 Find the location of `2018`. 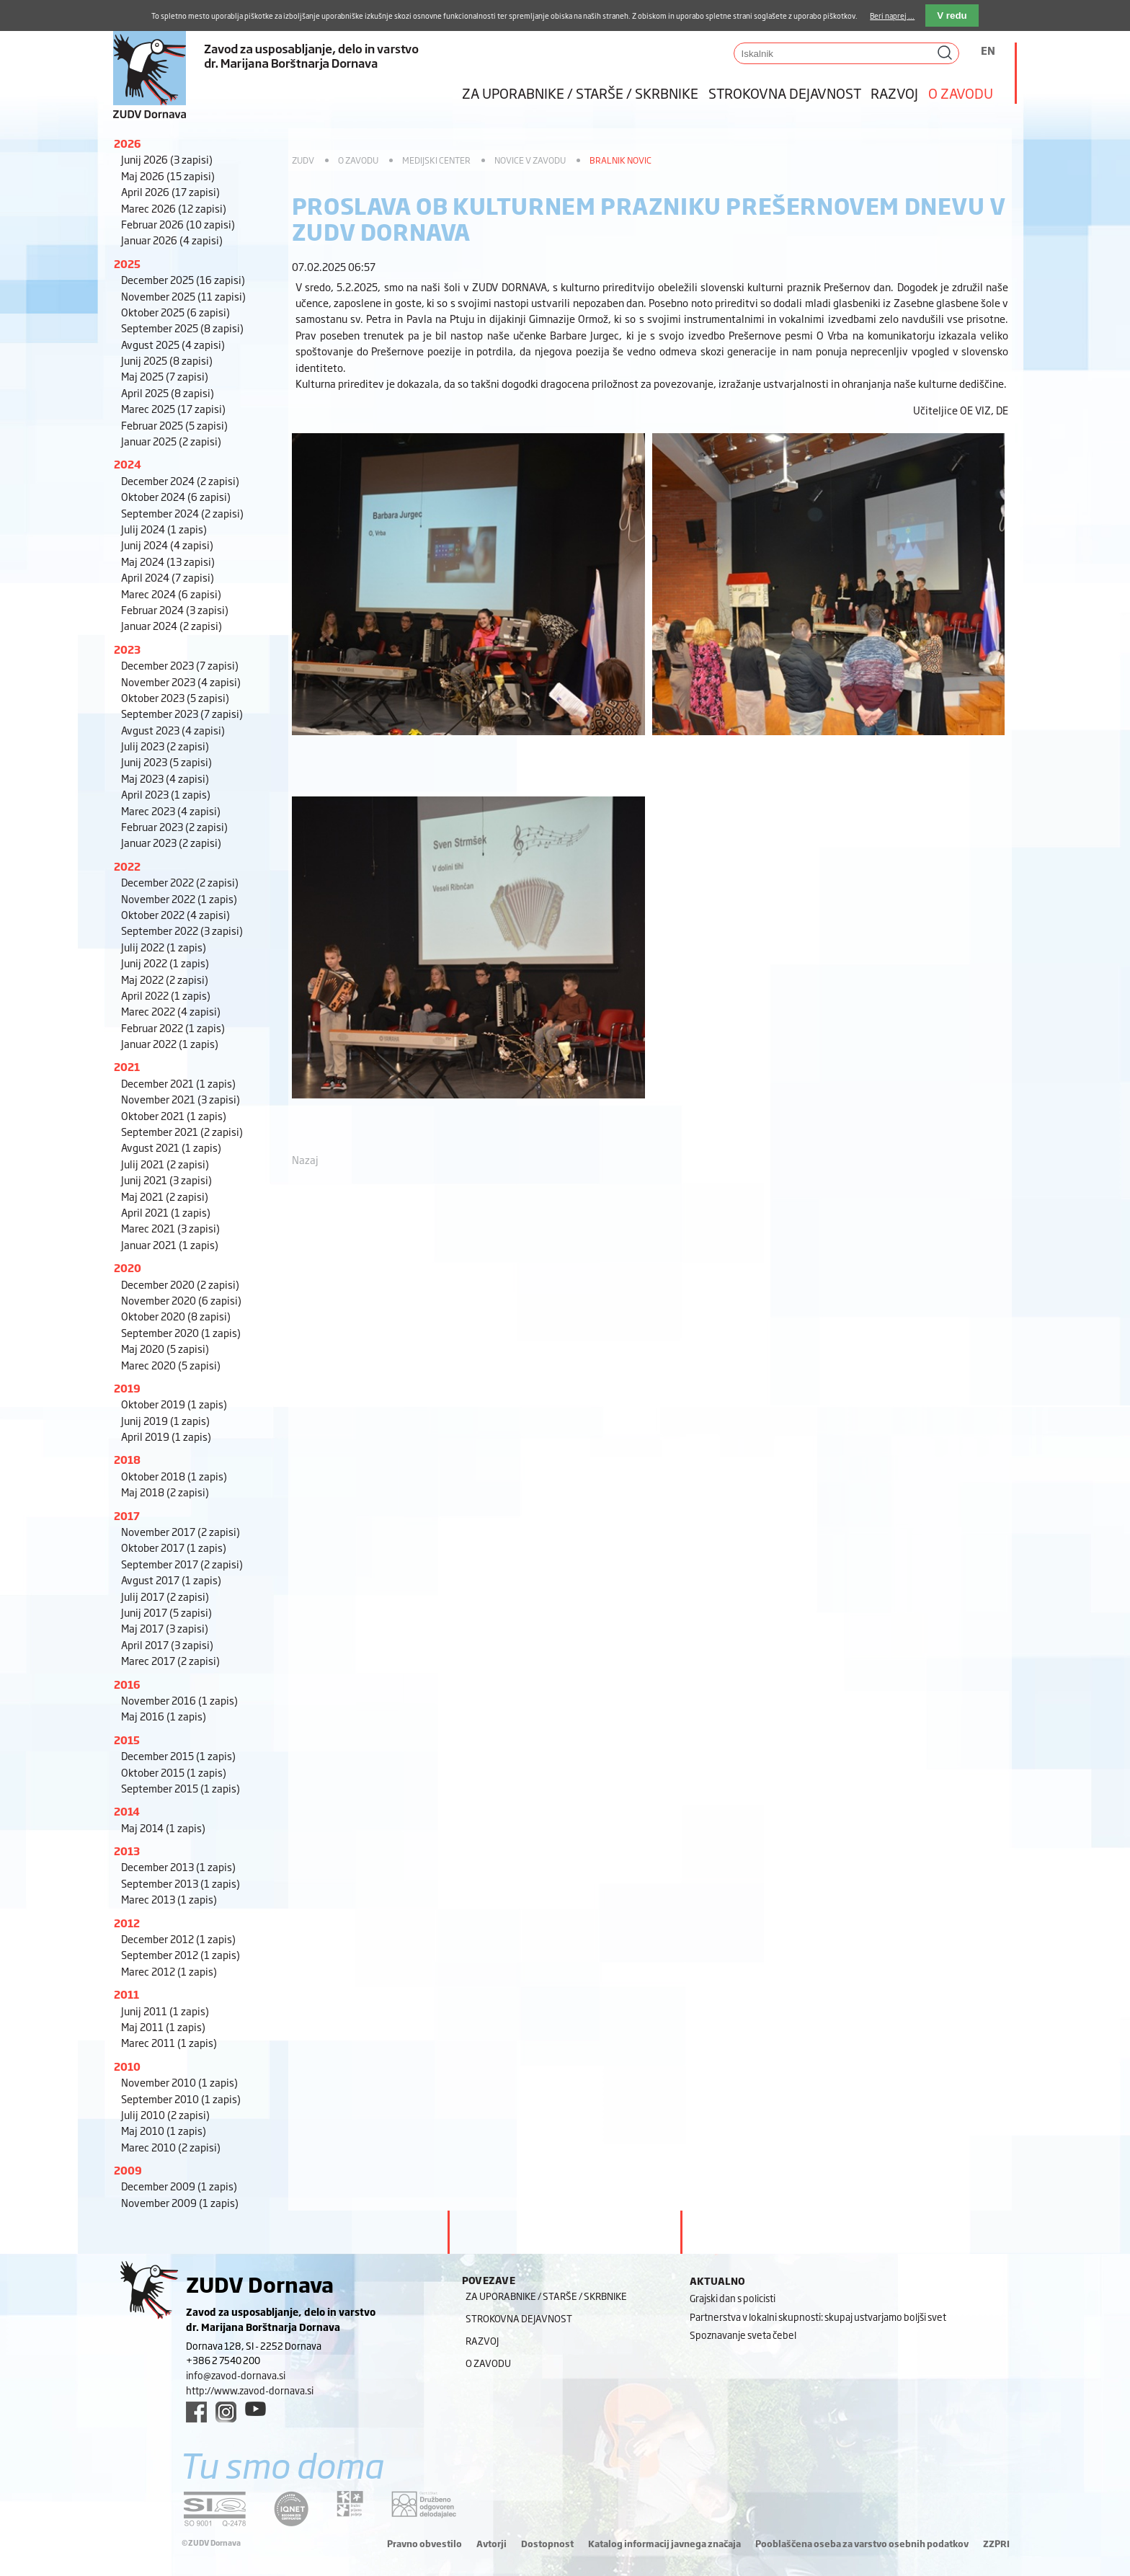

2018 is located at coordinates (127, 1459).